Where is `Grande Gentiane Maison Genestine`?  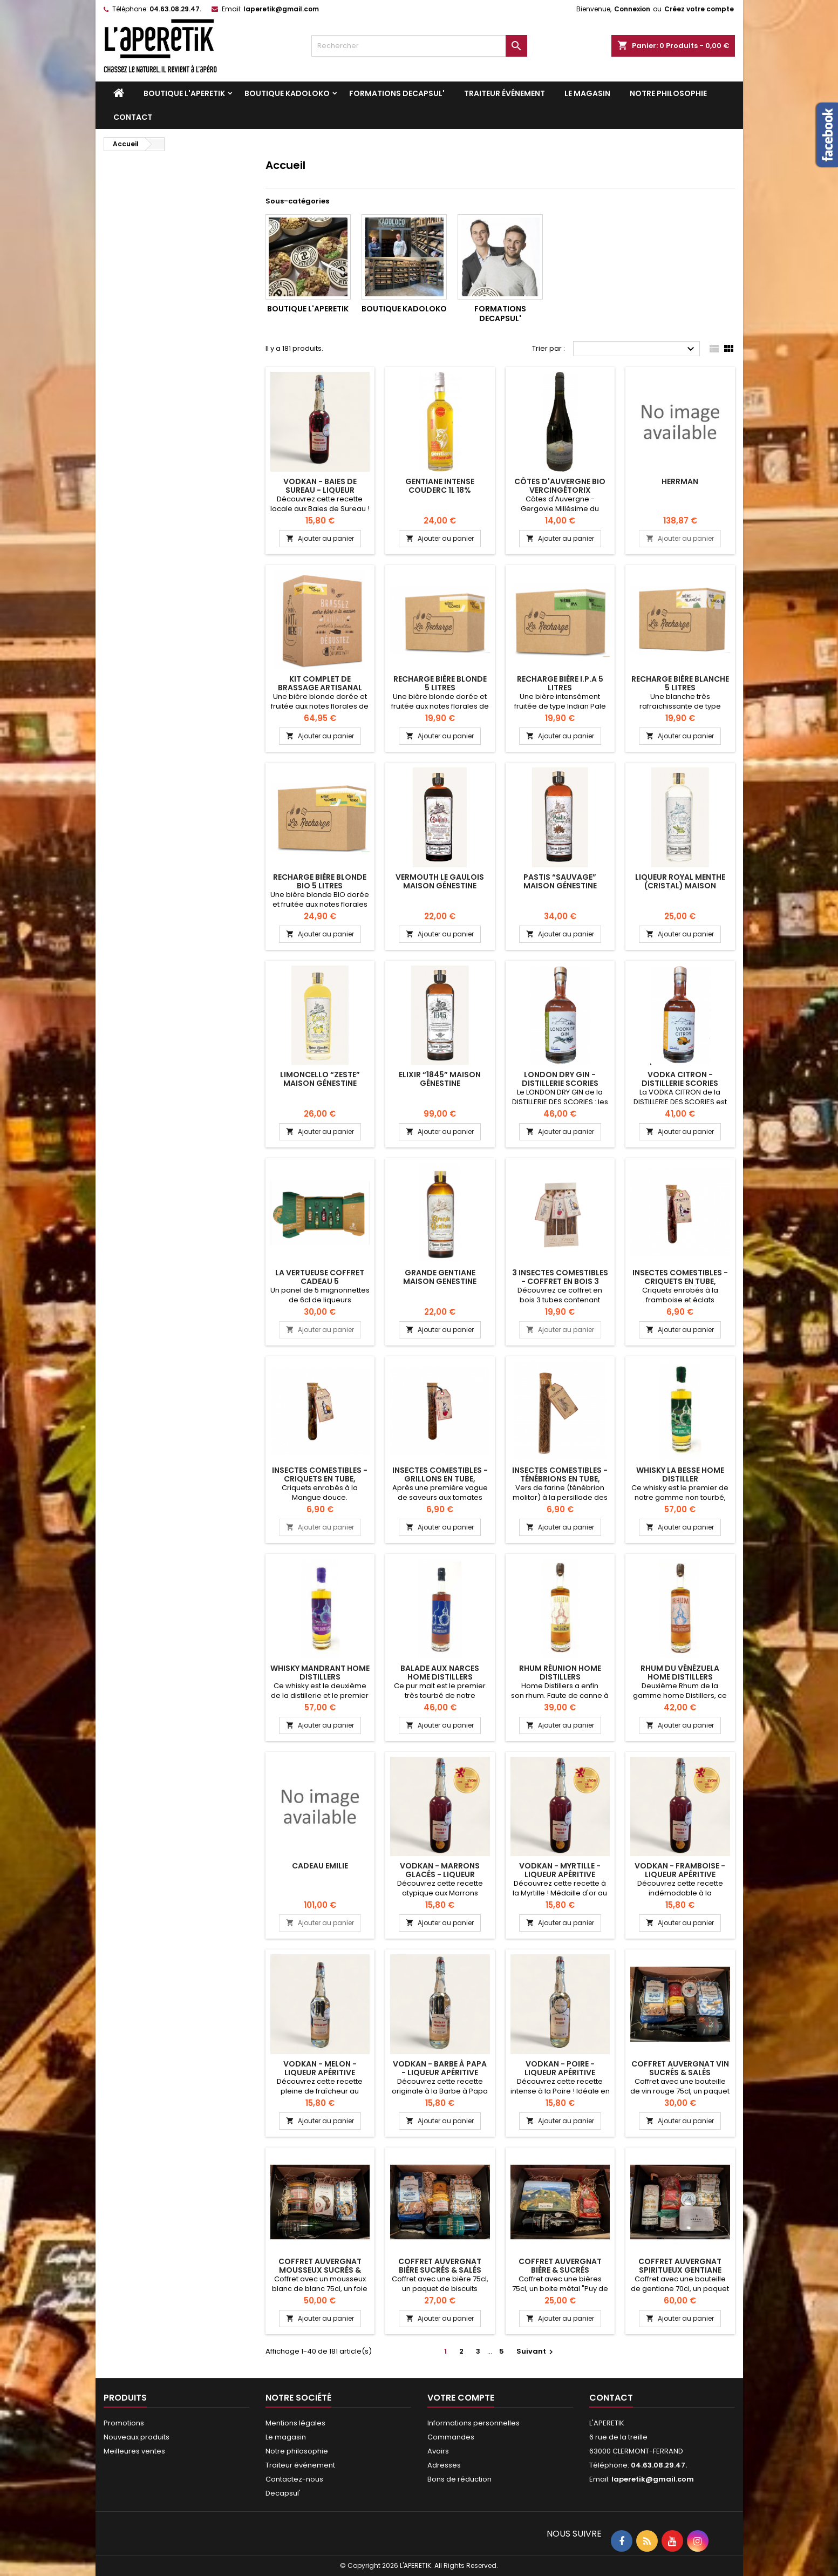 Grande Gentiane Maison Genestine is located at coordinates (439, 1277).